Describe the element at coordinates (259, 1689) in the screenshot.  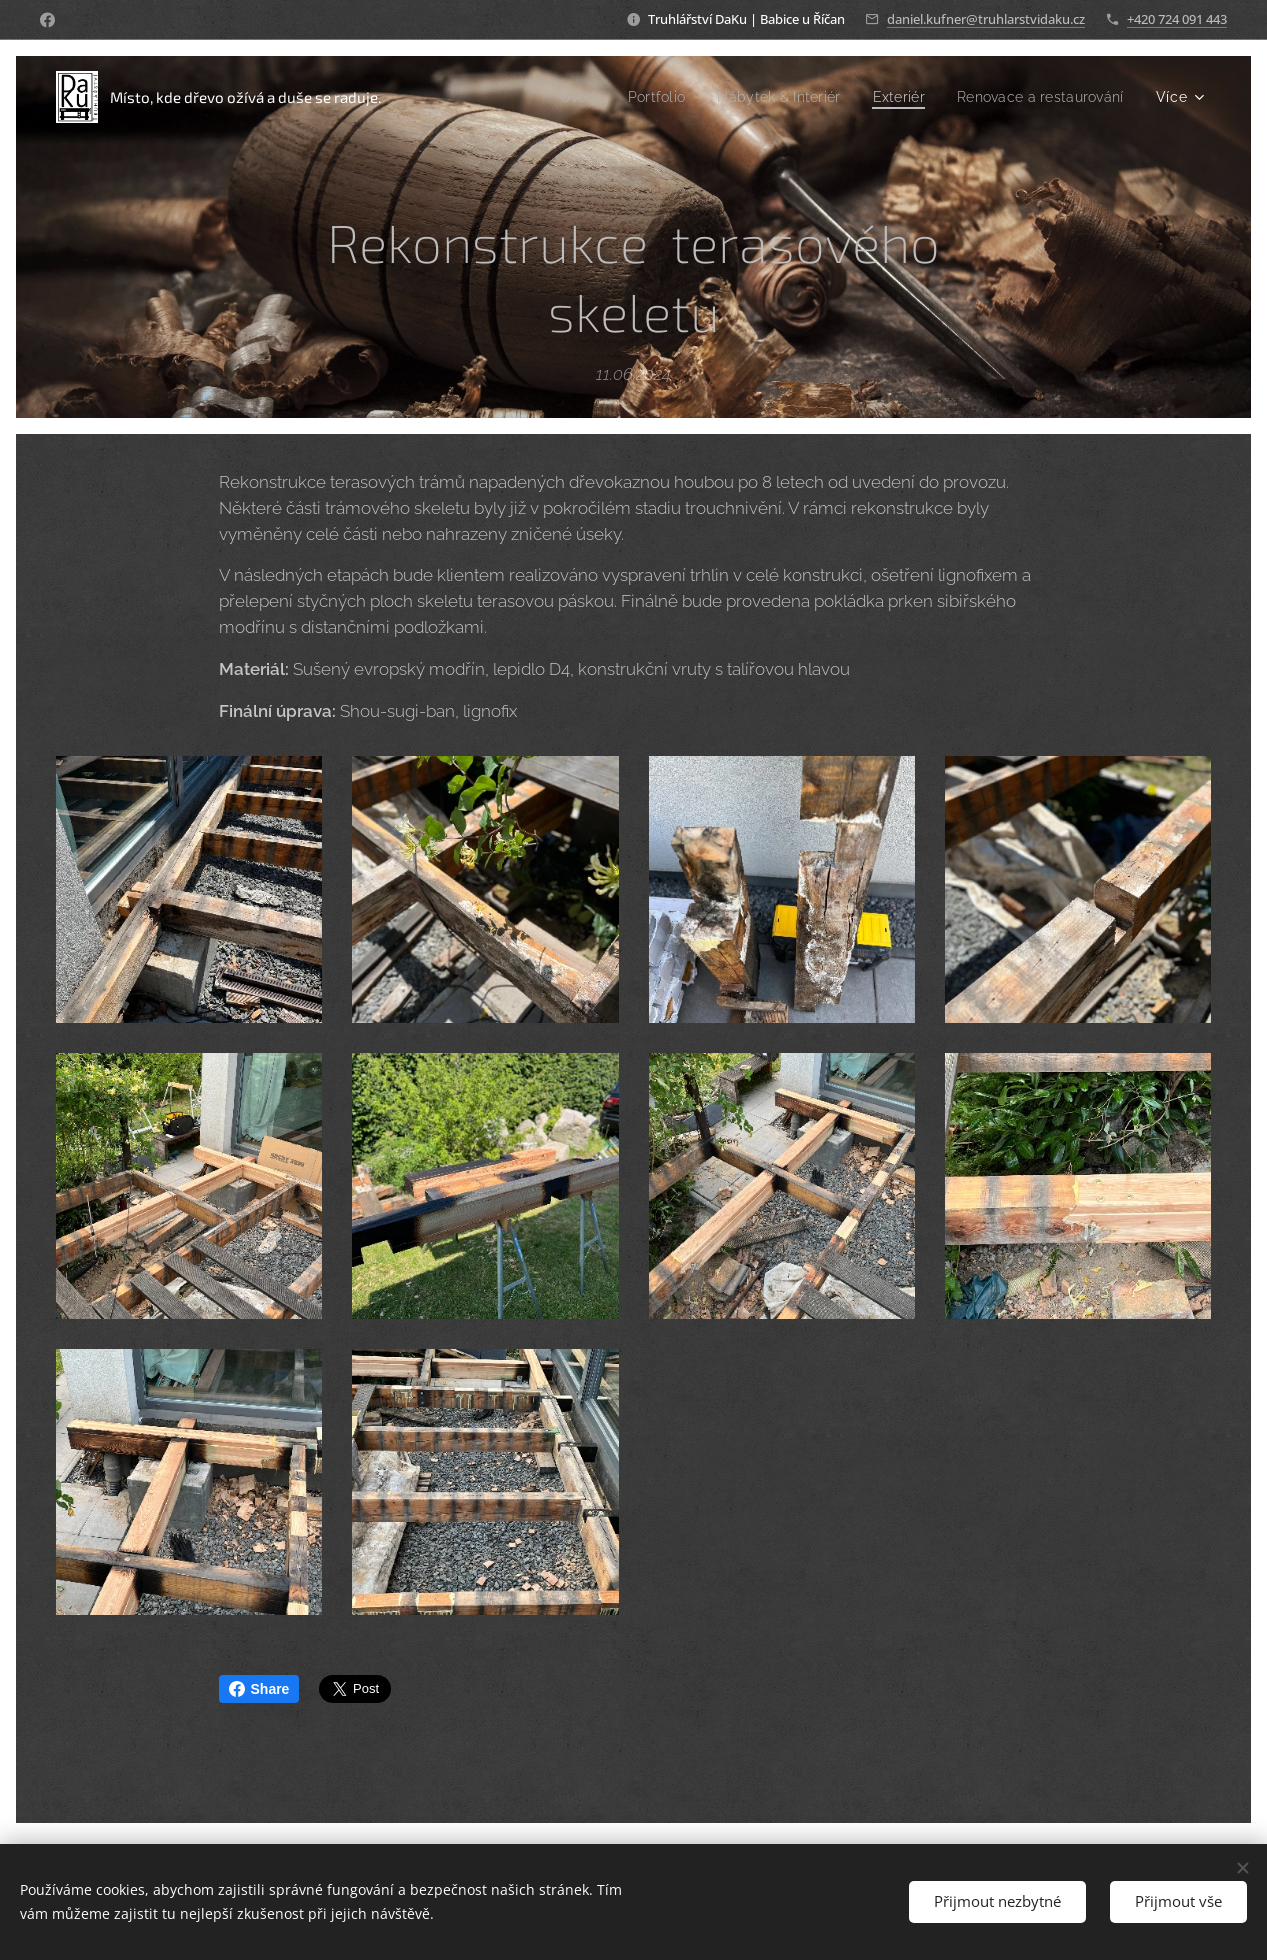
I see `Share` at that location.